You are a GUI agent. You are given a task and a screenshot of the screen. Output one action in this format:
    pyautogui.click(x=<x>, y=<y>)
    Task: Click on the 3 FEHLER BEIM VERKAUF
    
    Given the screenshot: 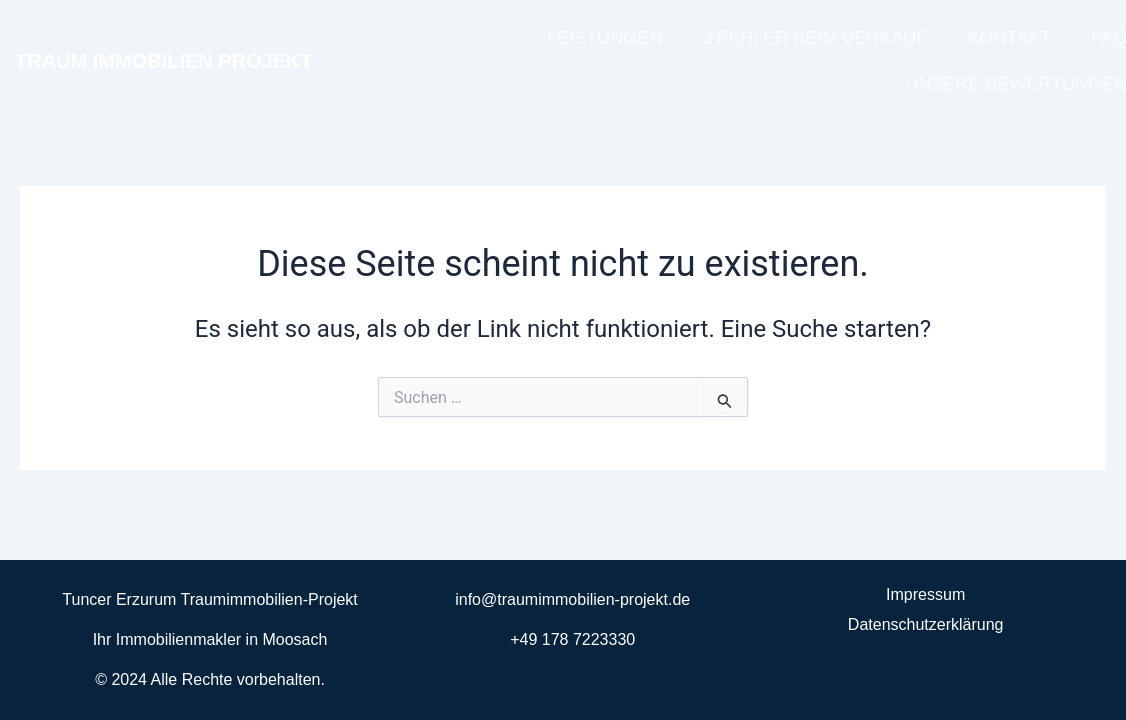 What is the action you would take?
    pyautogui.click(x=814, y=38)
    